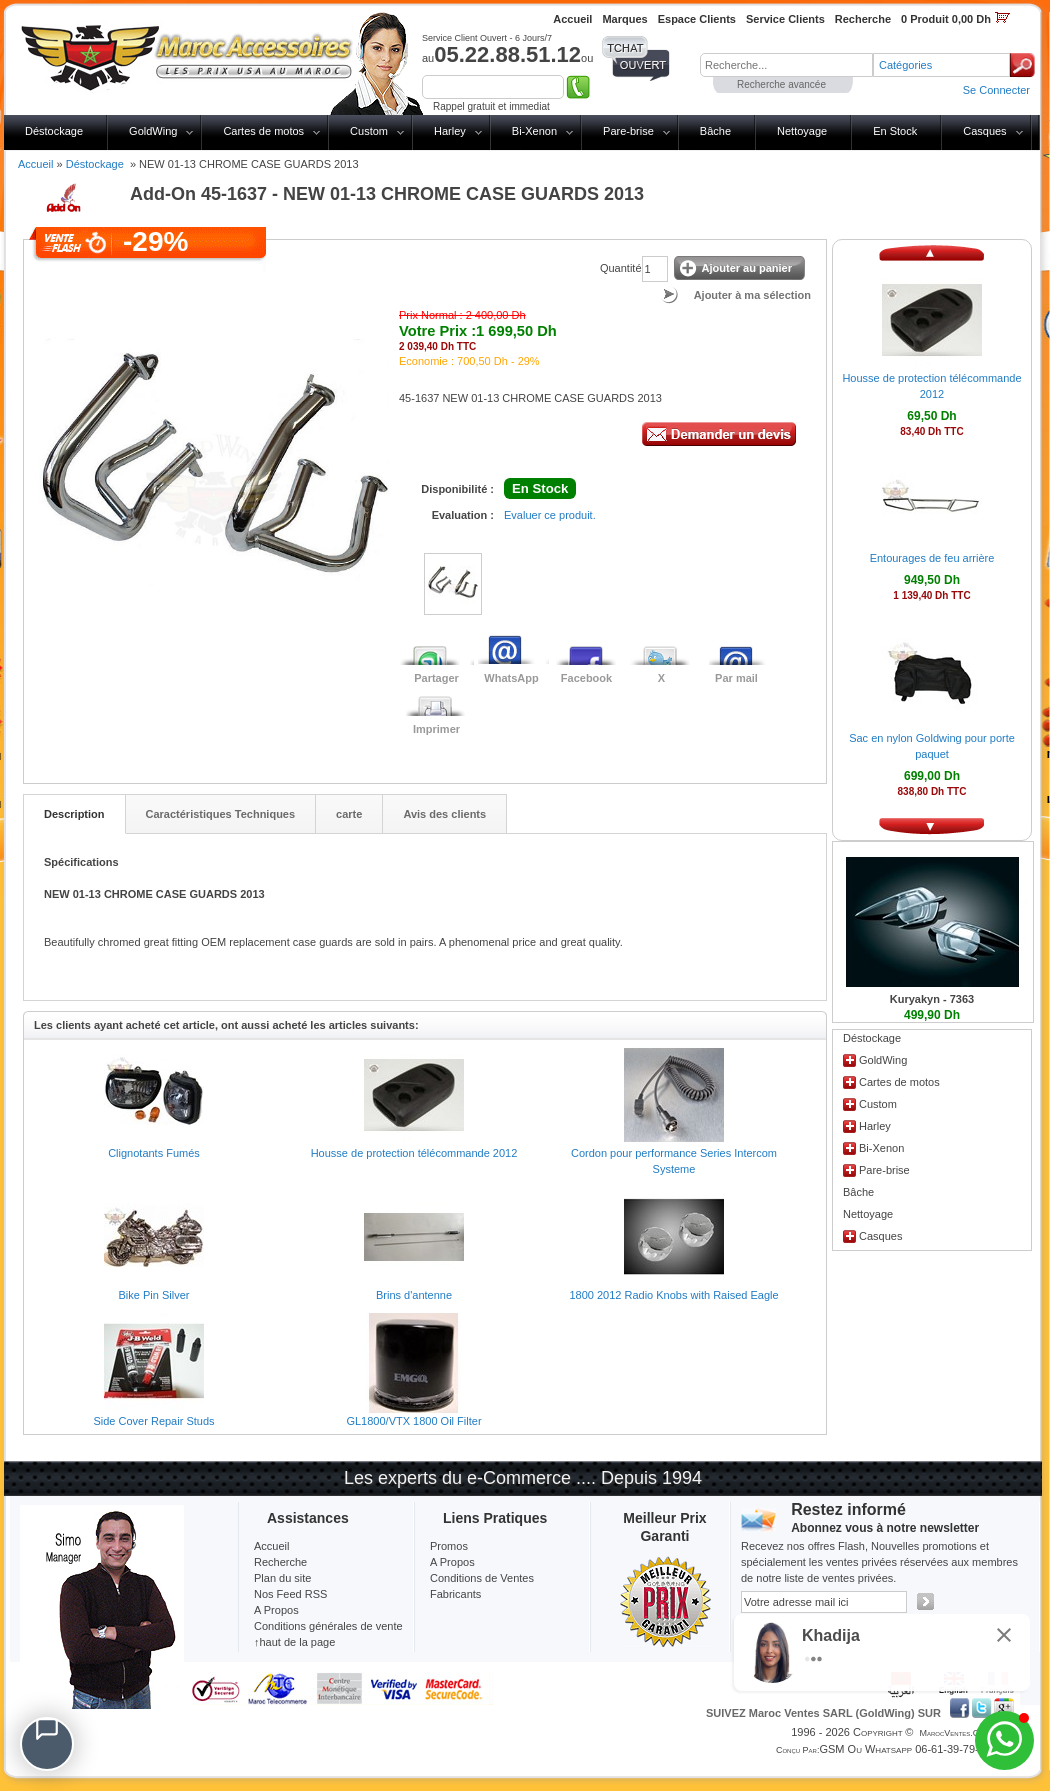 This screenshot has width=1050, height=1791. Describe the element at coordinates (414, 1153) in the screenshot. I see `Housse de protection télécommande 2012` at that location.